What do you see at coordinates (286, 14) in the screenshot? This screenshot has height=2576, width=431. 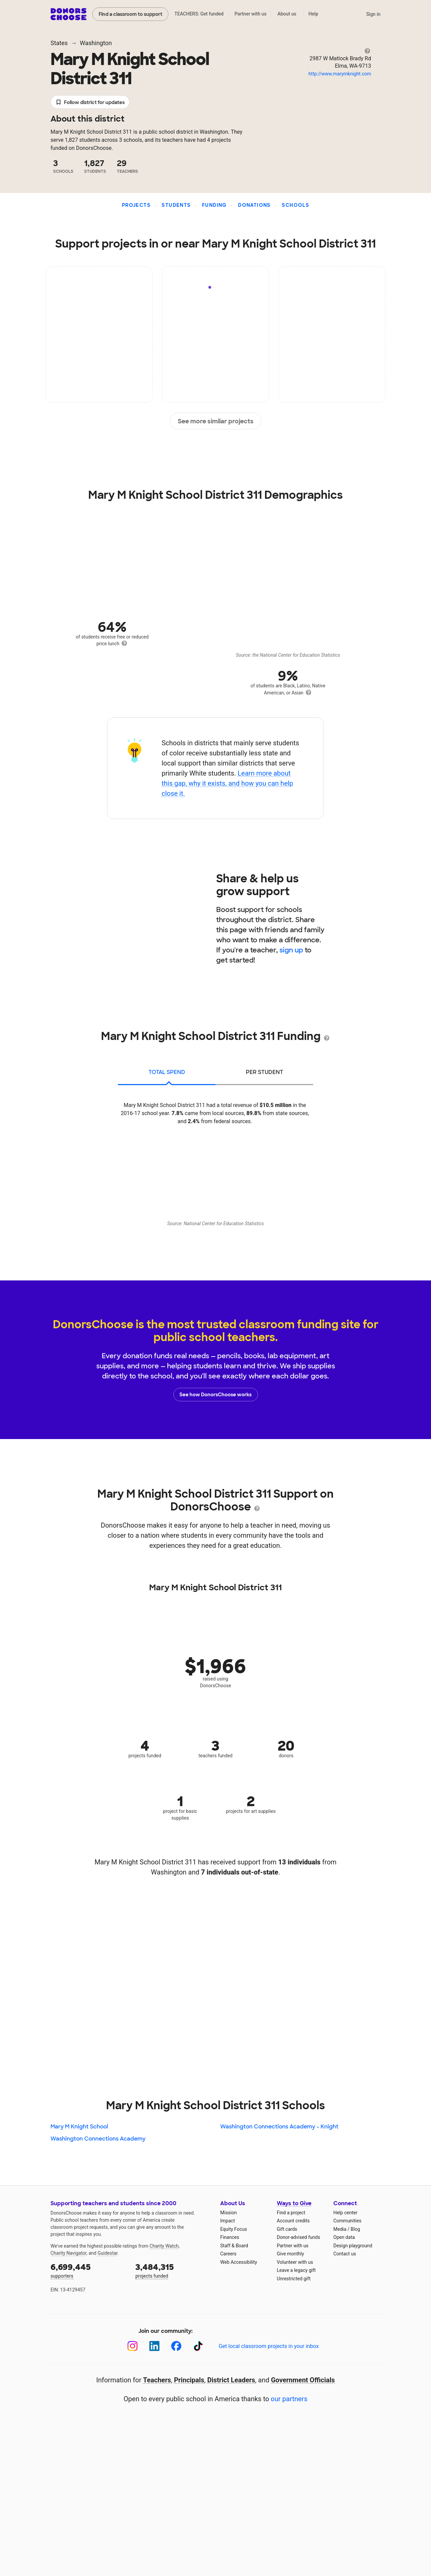 I see `About us` at bounding box center [286, 14].